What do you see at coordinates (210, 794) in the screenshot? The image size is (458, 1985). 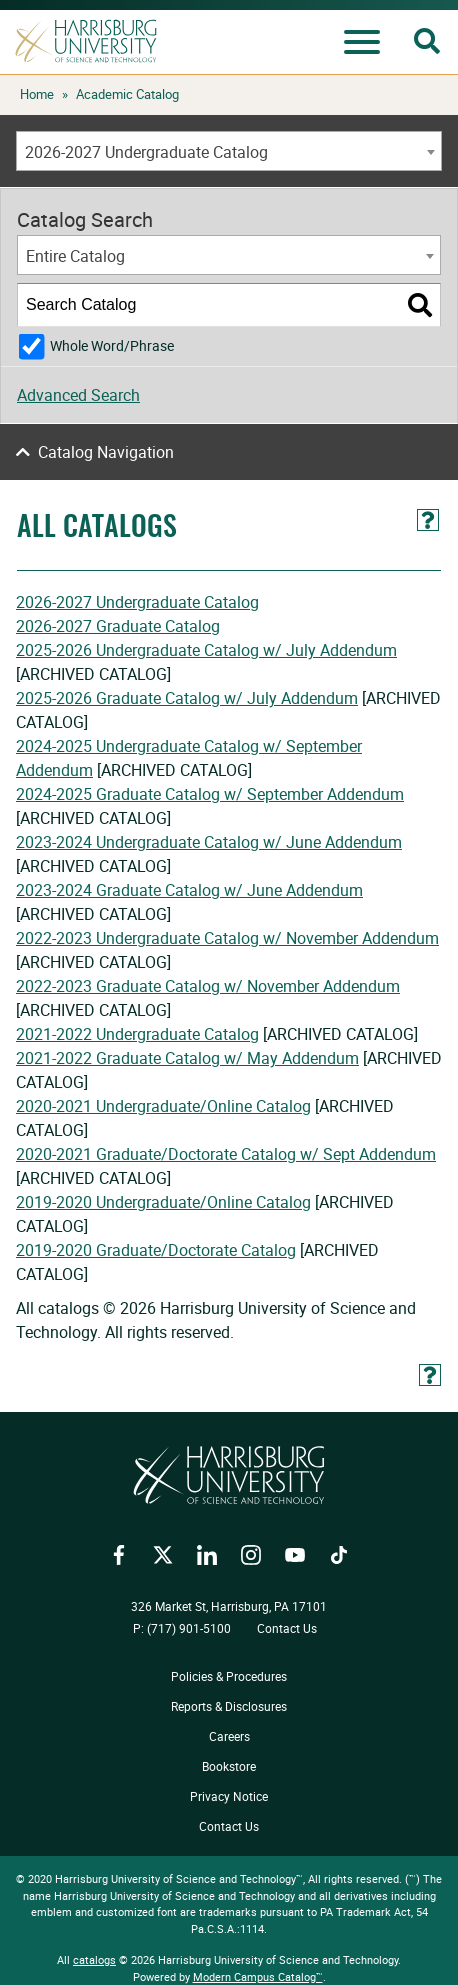 I see `2024-2025 Graduate Catalog w/ September Addendum` at bounding box center [210, 794].